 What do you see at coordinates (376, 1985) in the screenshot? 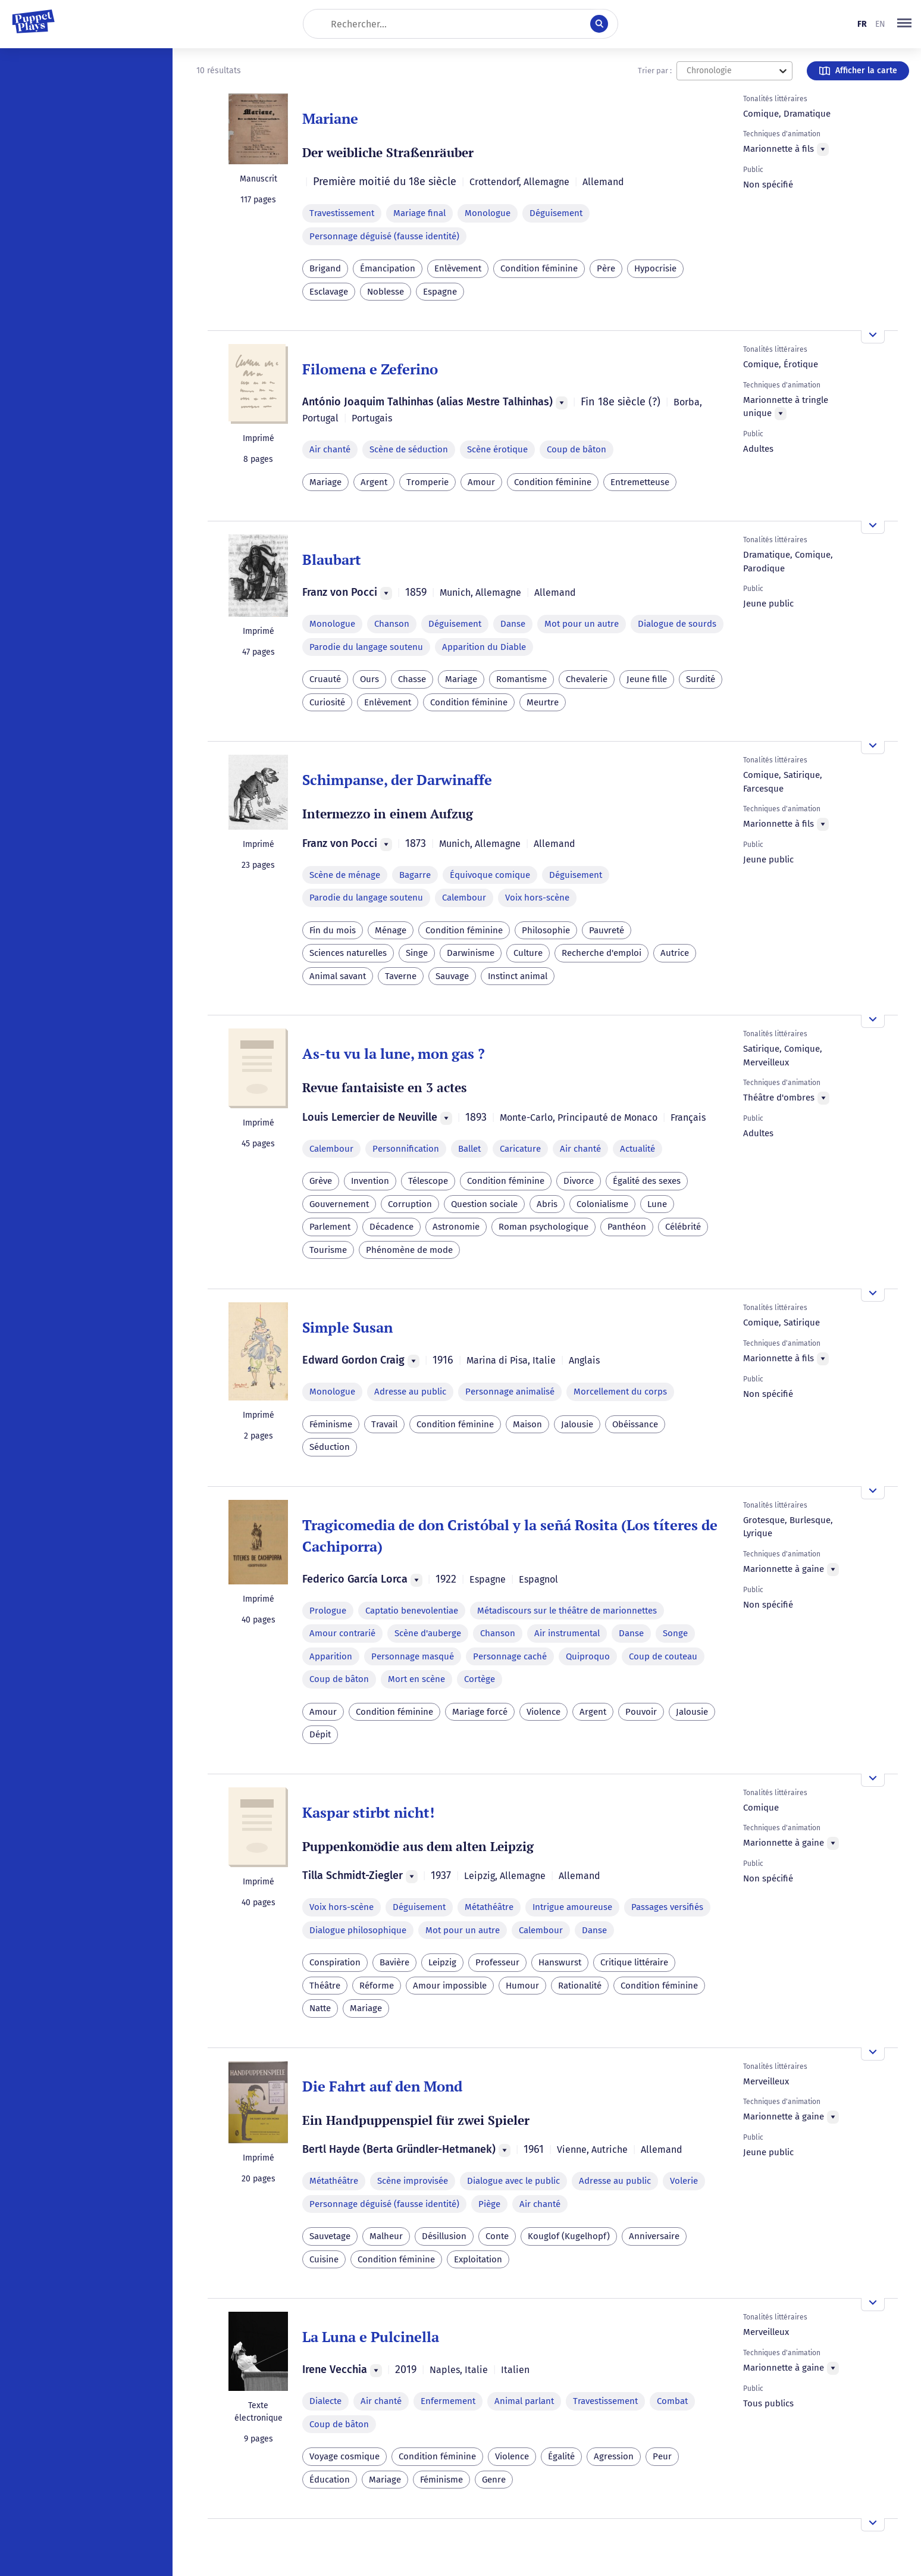
I see `Réforme` at bounding box center [376, 1985].